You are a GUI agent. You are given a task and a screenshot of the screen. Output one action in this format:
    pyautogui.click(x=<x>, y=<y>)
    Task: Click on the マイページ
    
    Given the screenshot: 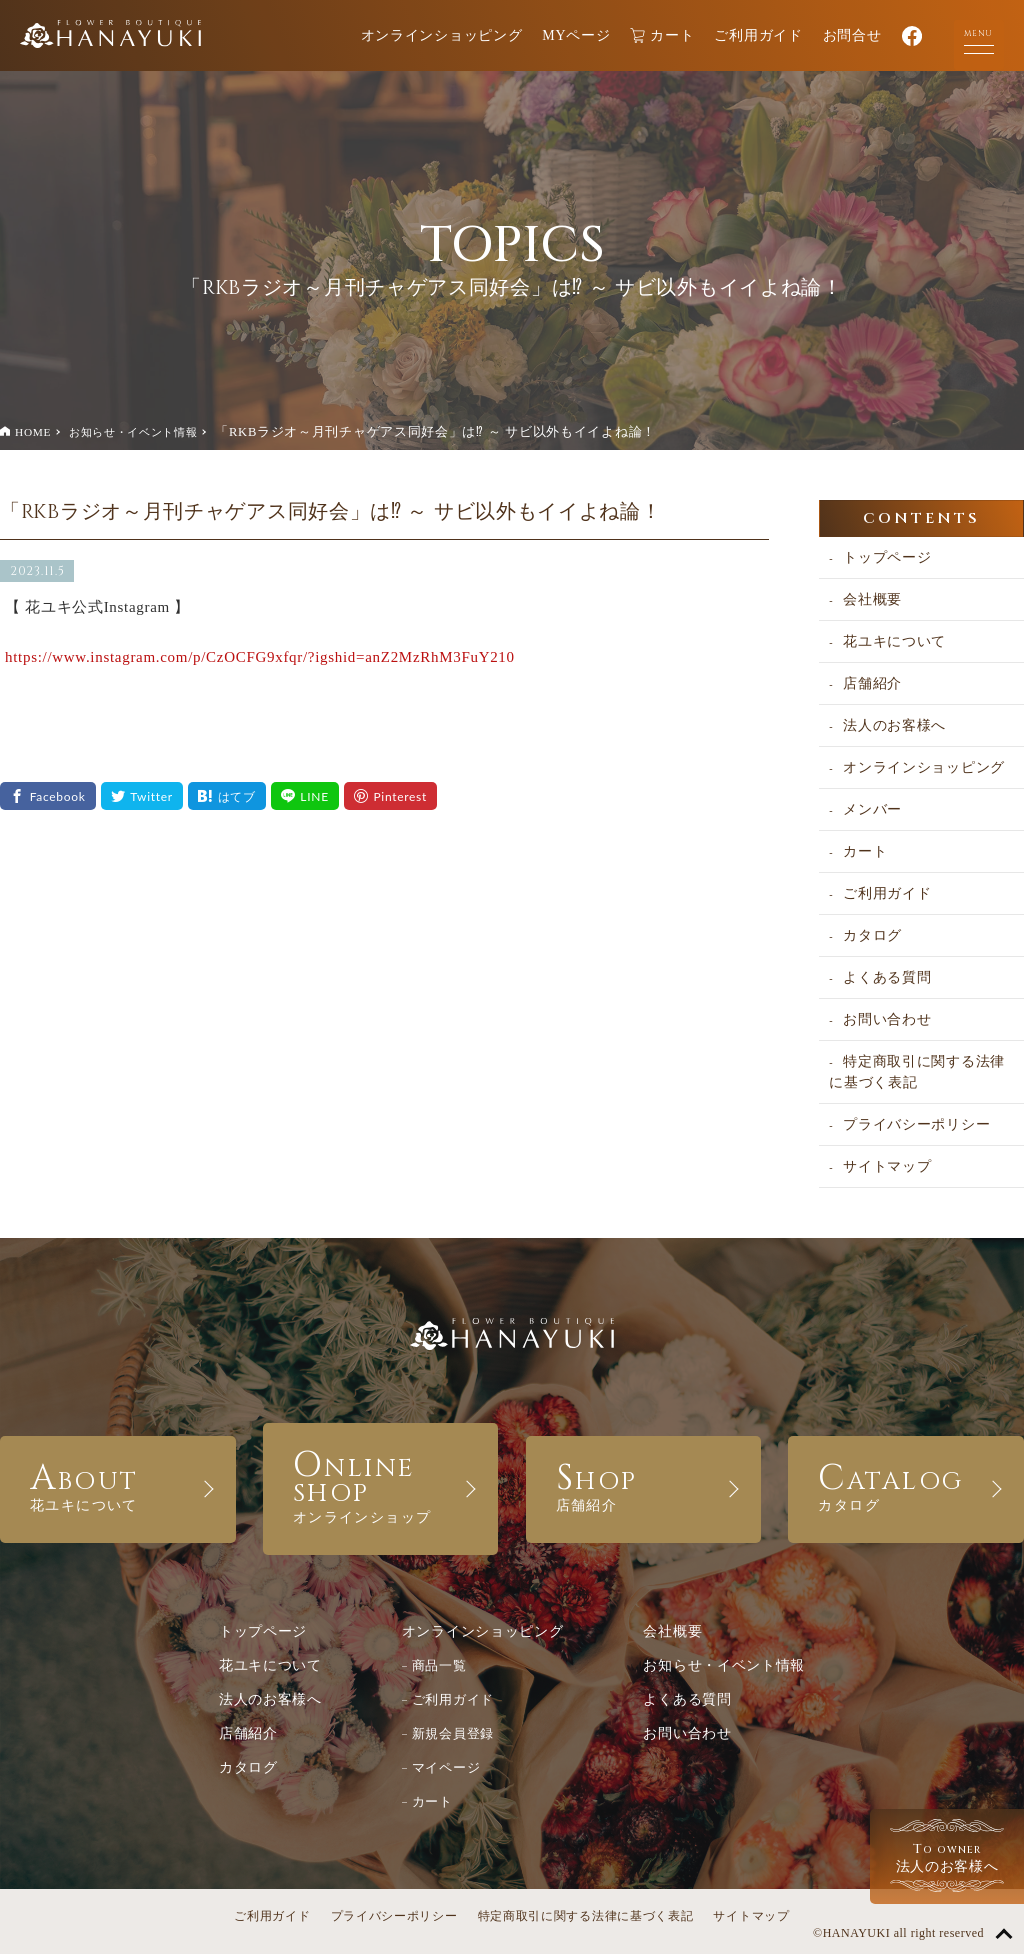 What is the action you would take?
    pyautogui.click(x=446, y=1767)
    